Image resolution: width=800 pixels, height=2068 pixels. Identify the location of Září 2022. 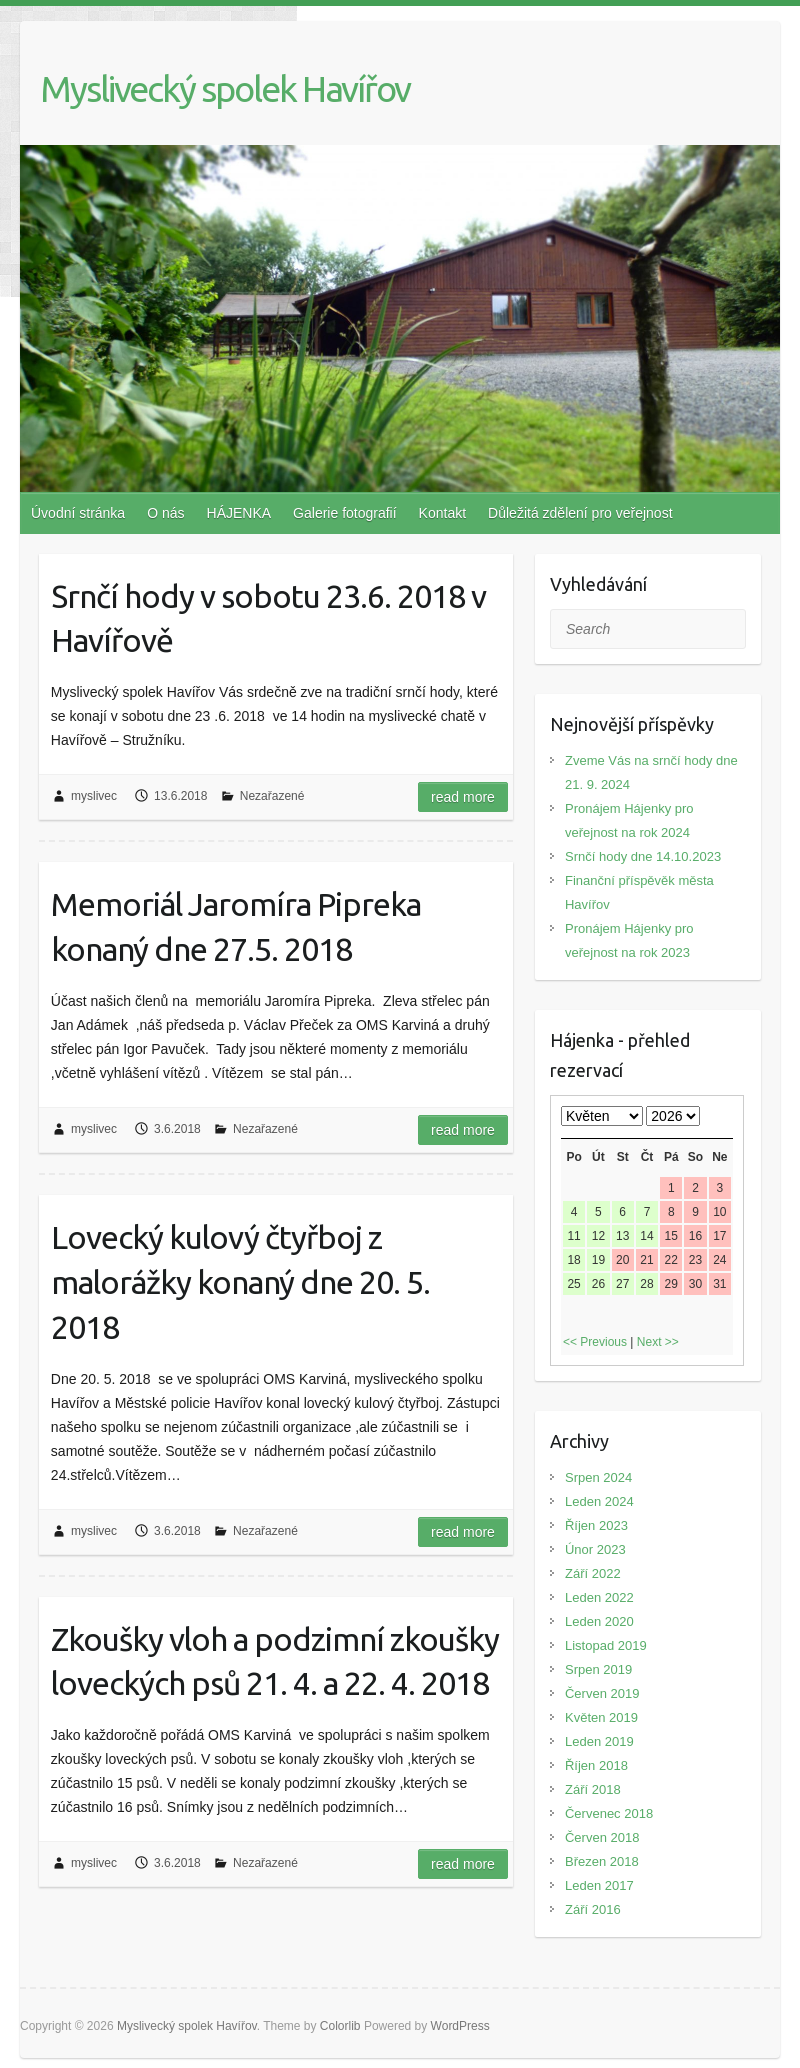
(593, 1573).